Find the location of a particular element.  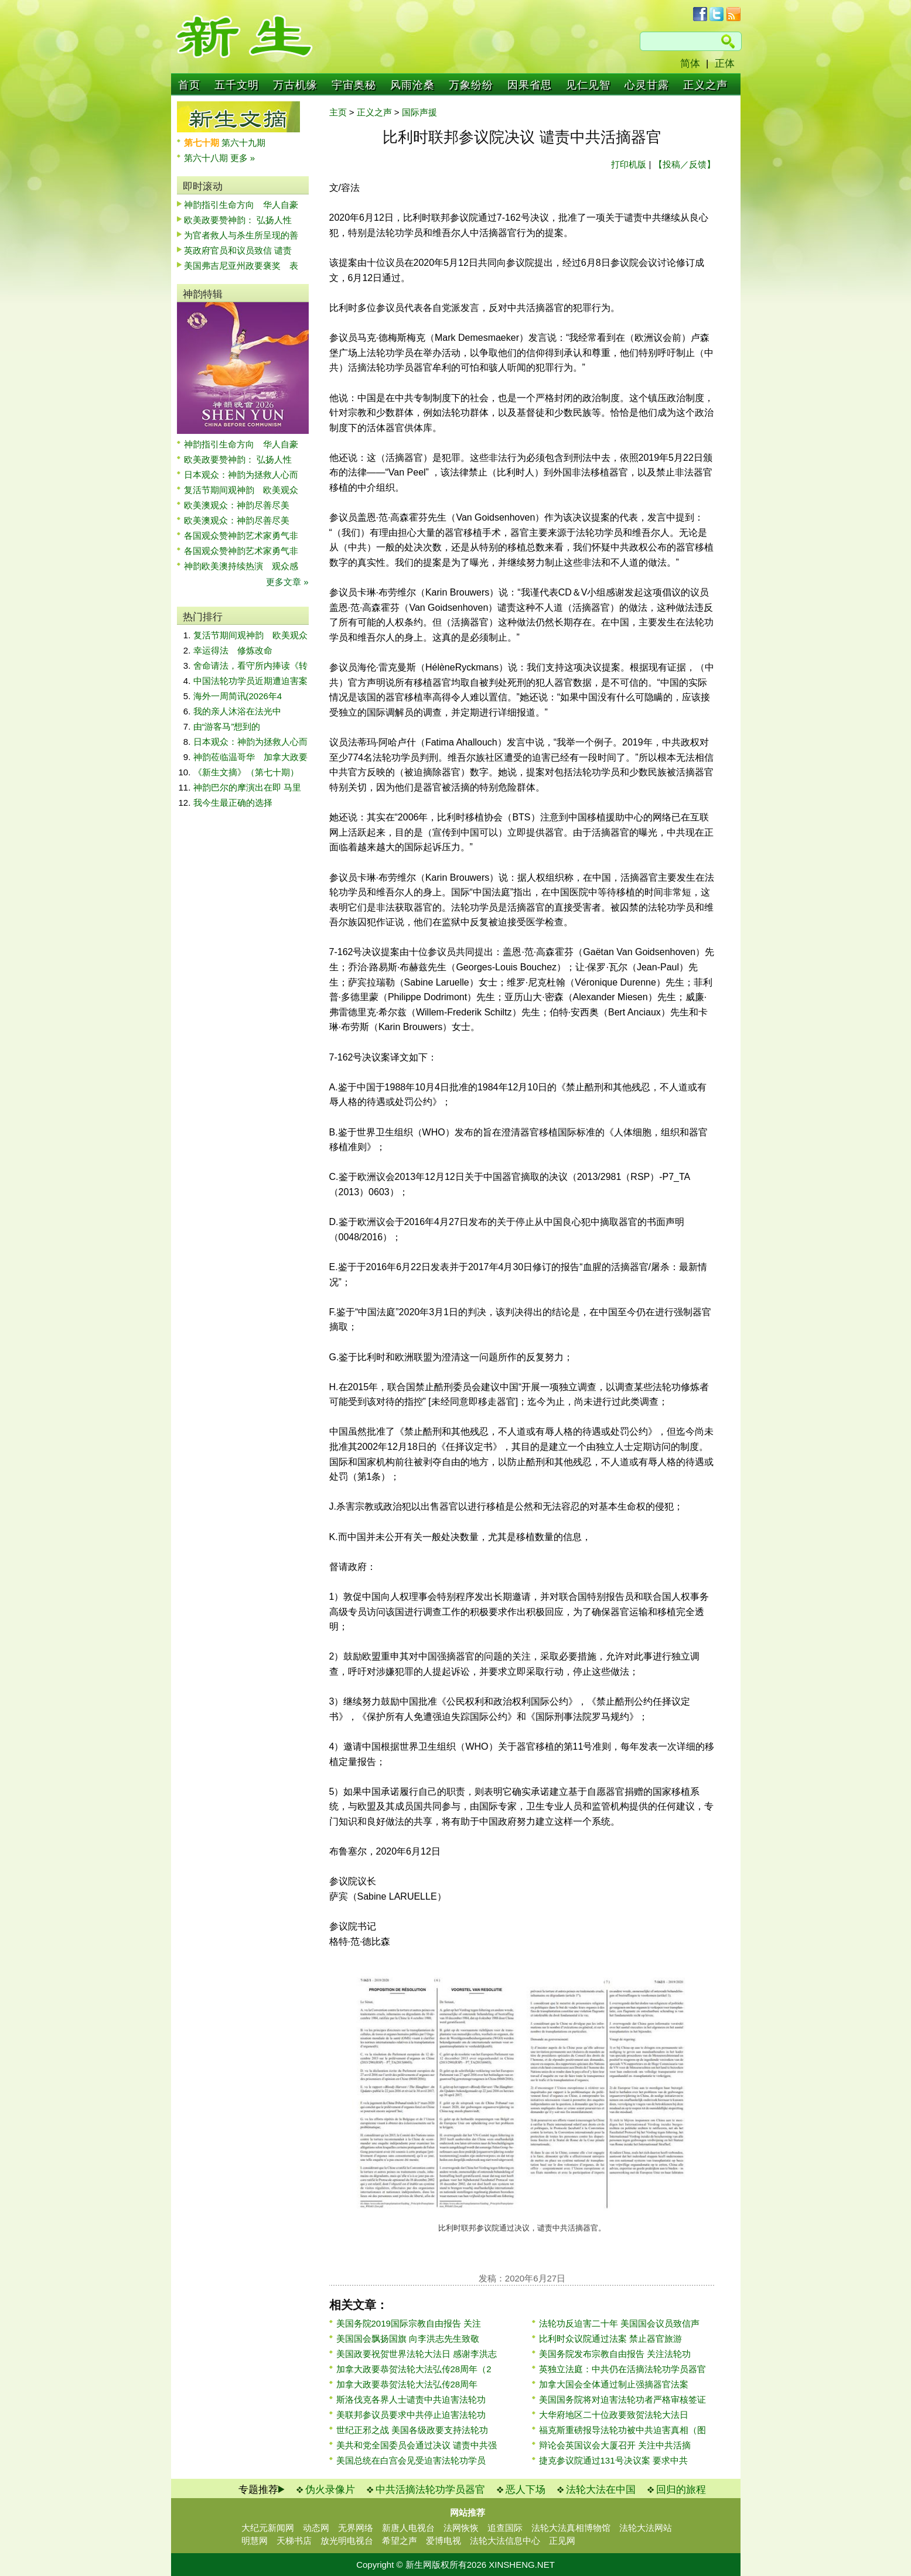

无界网络 is located at coordinates (355, 2528).